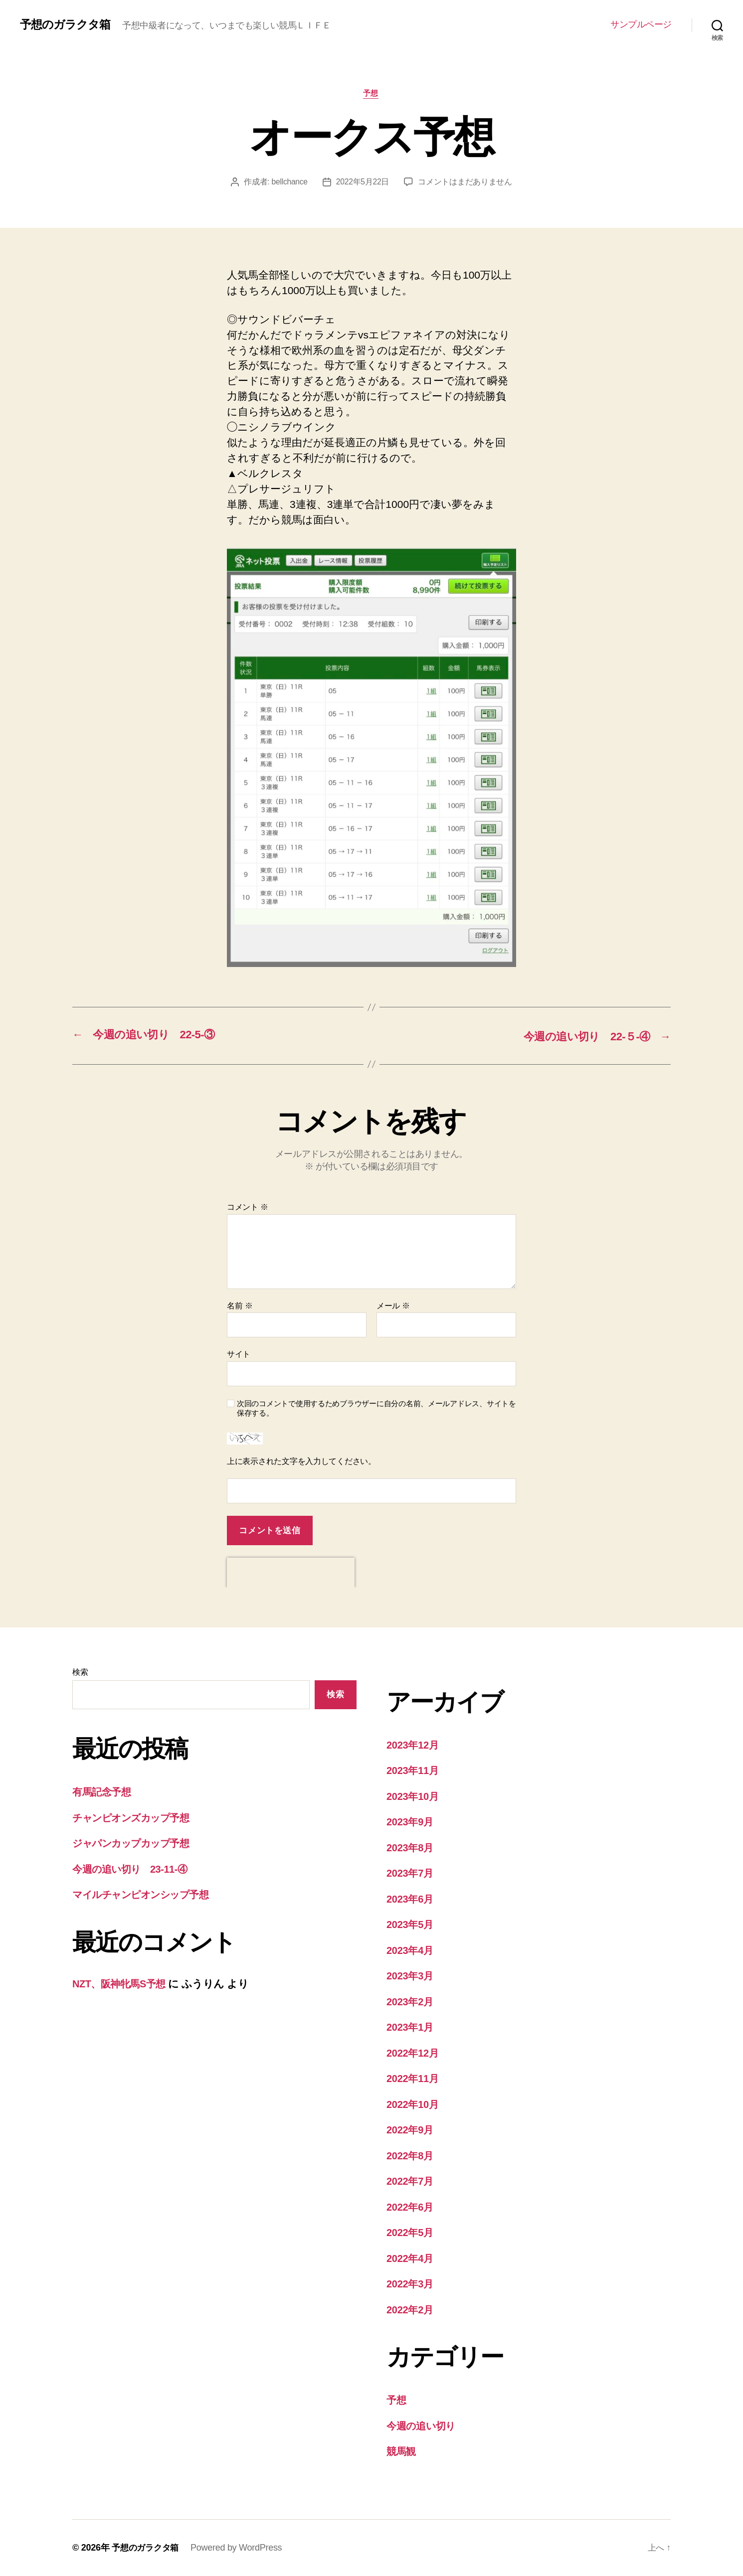 This screenshot has width=743, height=2576. Describe the element at coordinates (411, 2284) in the screenshot. I see `2022年3月` at that location.